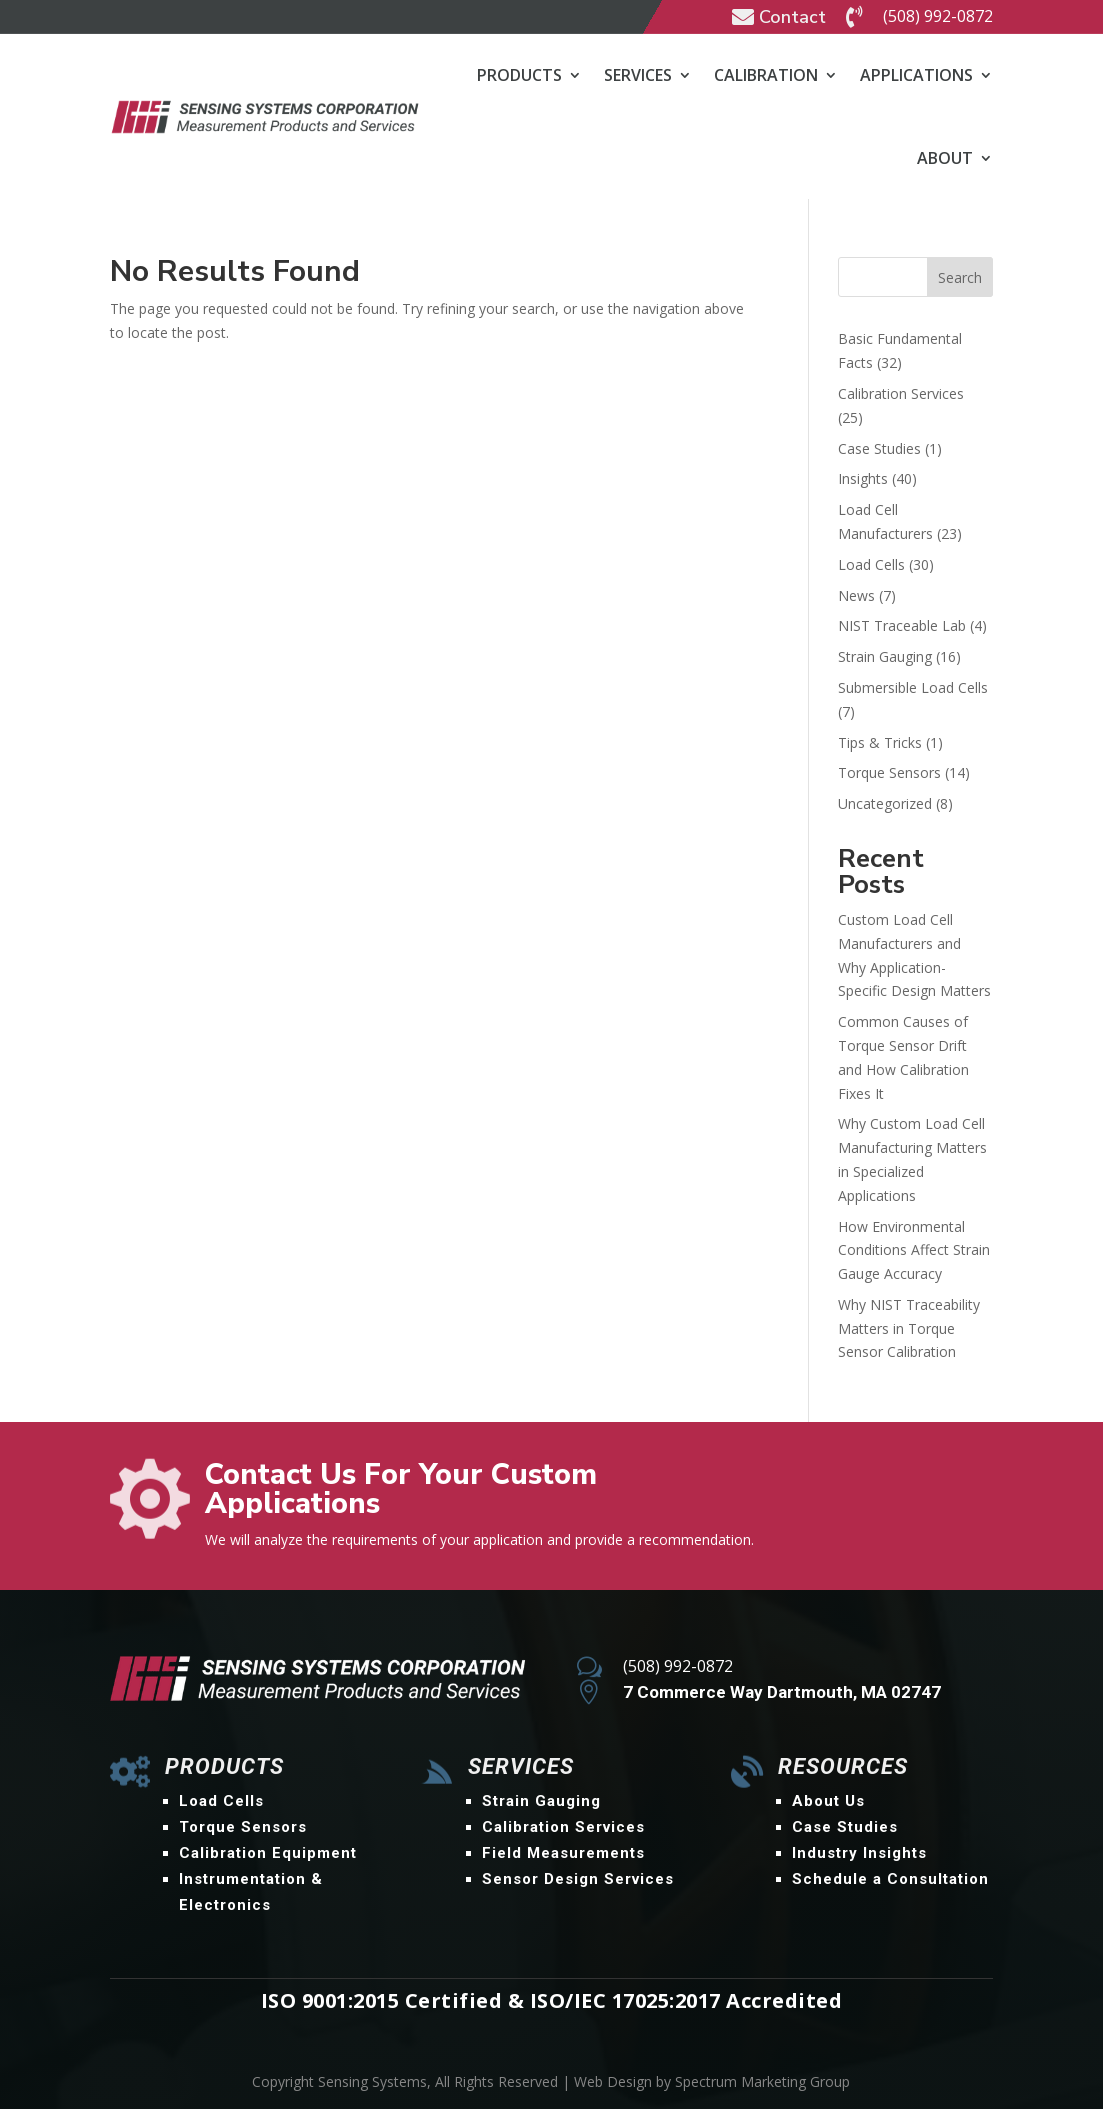 This screenshot has height=2109, width=1103. What do you see at coordinates (871, 564) in the screenshot?
I see `Load Cells` at bounding box center [871, 564].